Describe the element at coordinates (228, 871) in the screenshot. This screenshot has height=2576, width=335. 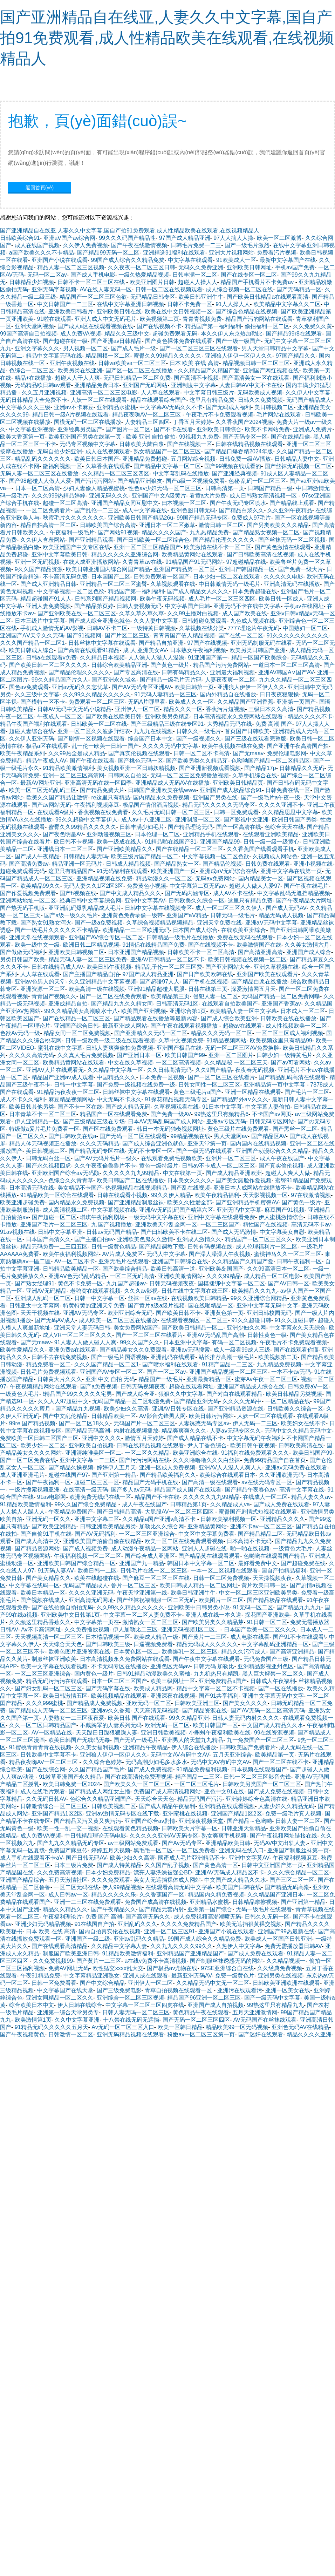
I see `亚洲成aⅤ无码综合在线` at that location.